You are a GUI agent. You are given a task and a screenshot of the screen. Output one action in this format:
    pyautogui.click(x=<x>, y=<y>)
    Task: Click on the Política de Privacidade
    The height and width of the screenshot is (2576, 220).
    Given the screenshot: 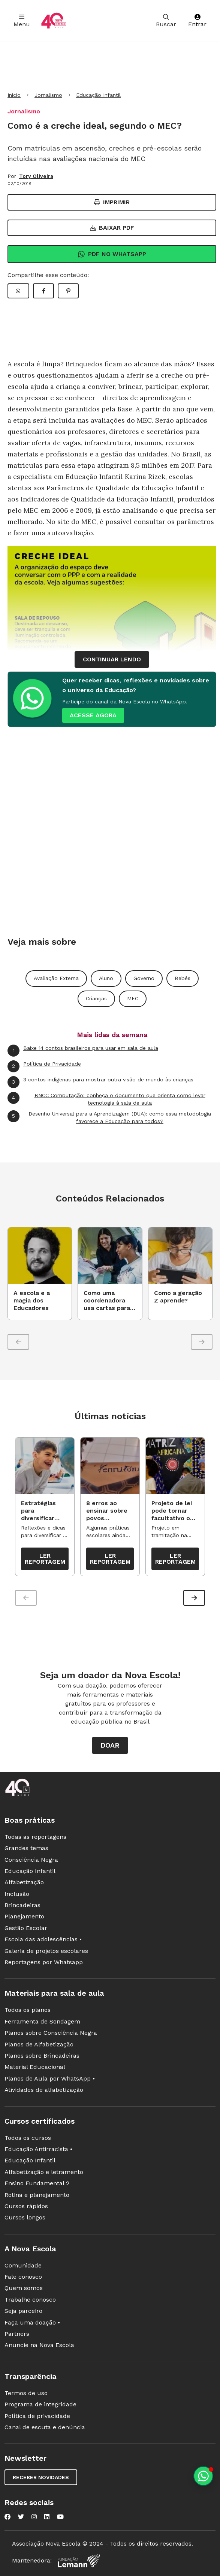 What is the action you would take?
    pyautogui.click(x=44, y=1066)
    